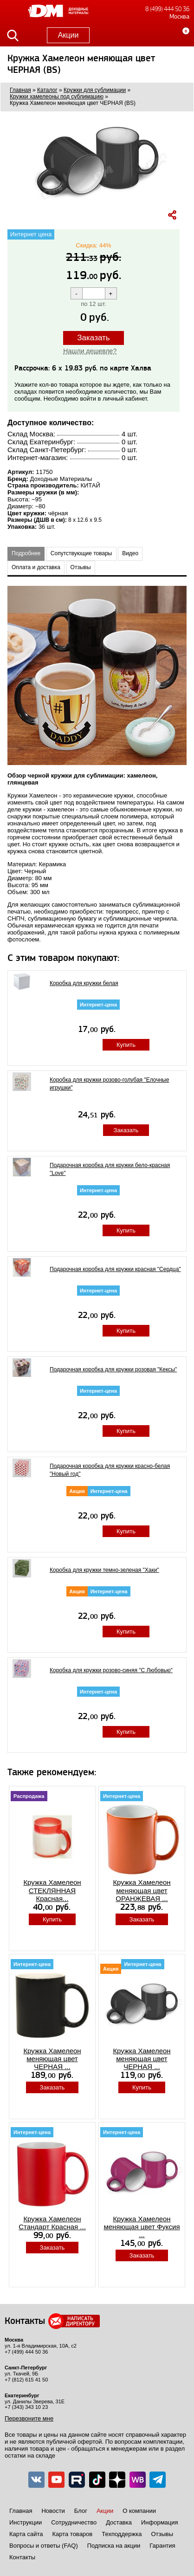  I want to click on Главная, so click(20, 2510).